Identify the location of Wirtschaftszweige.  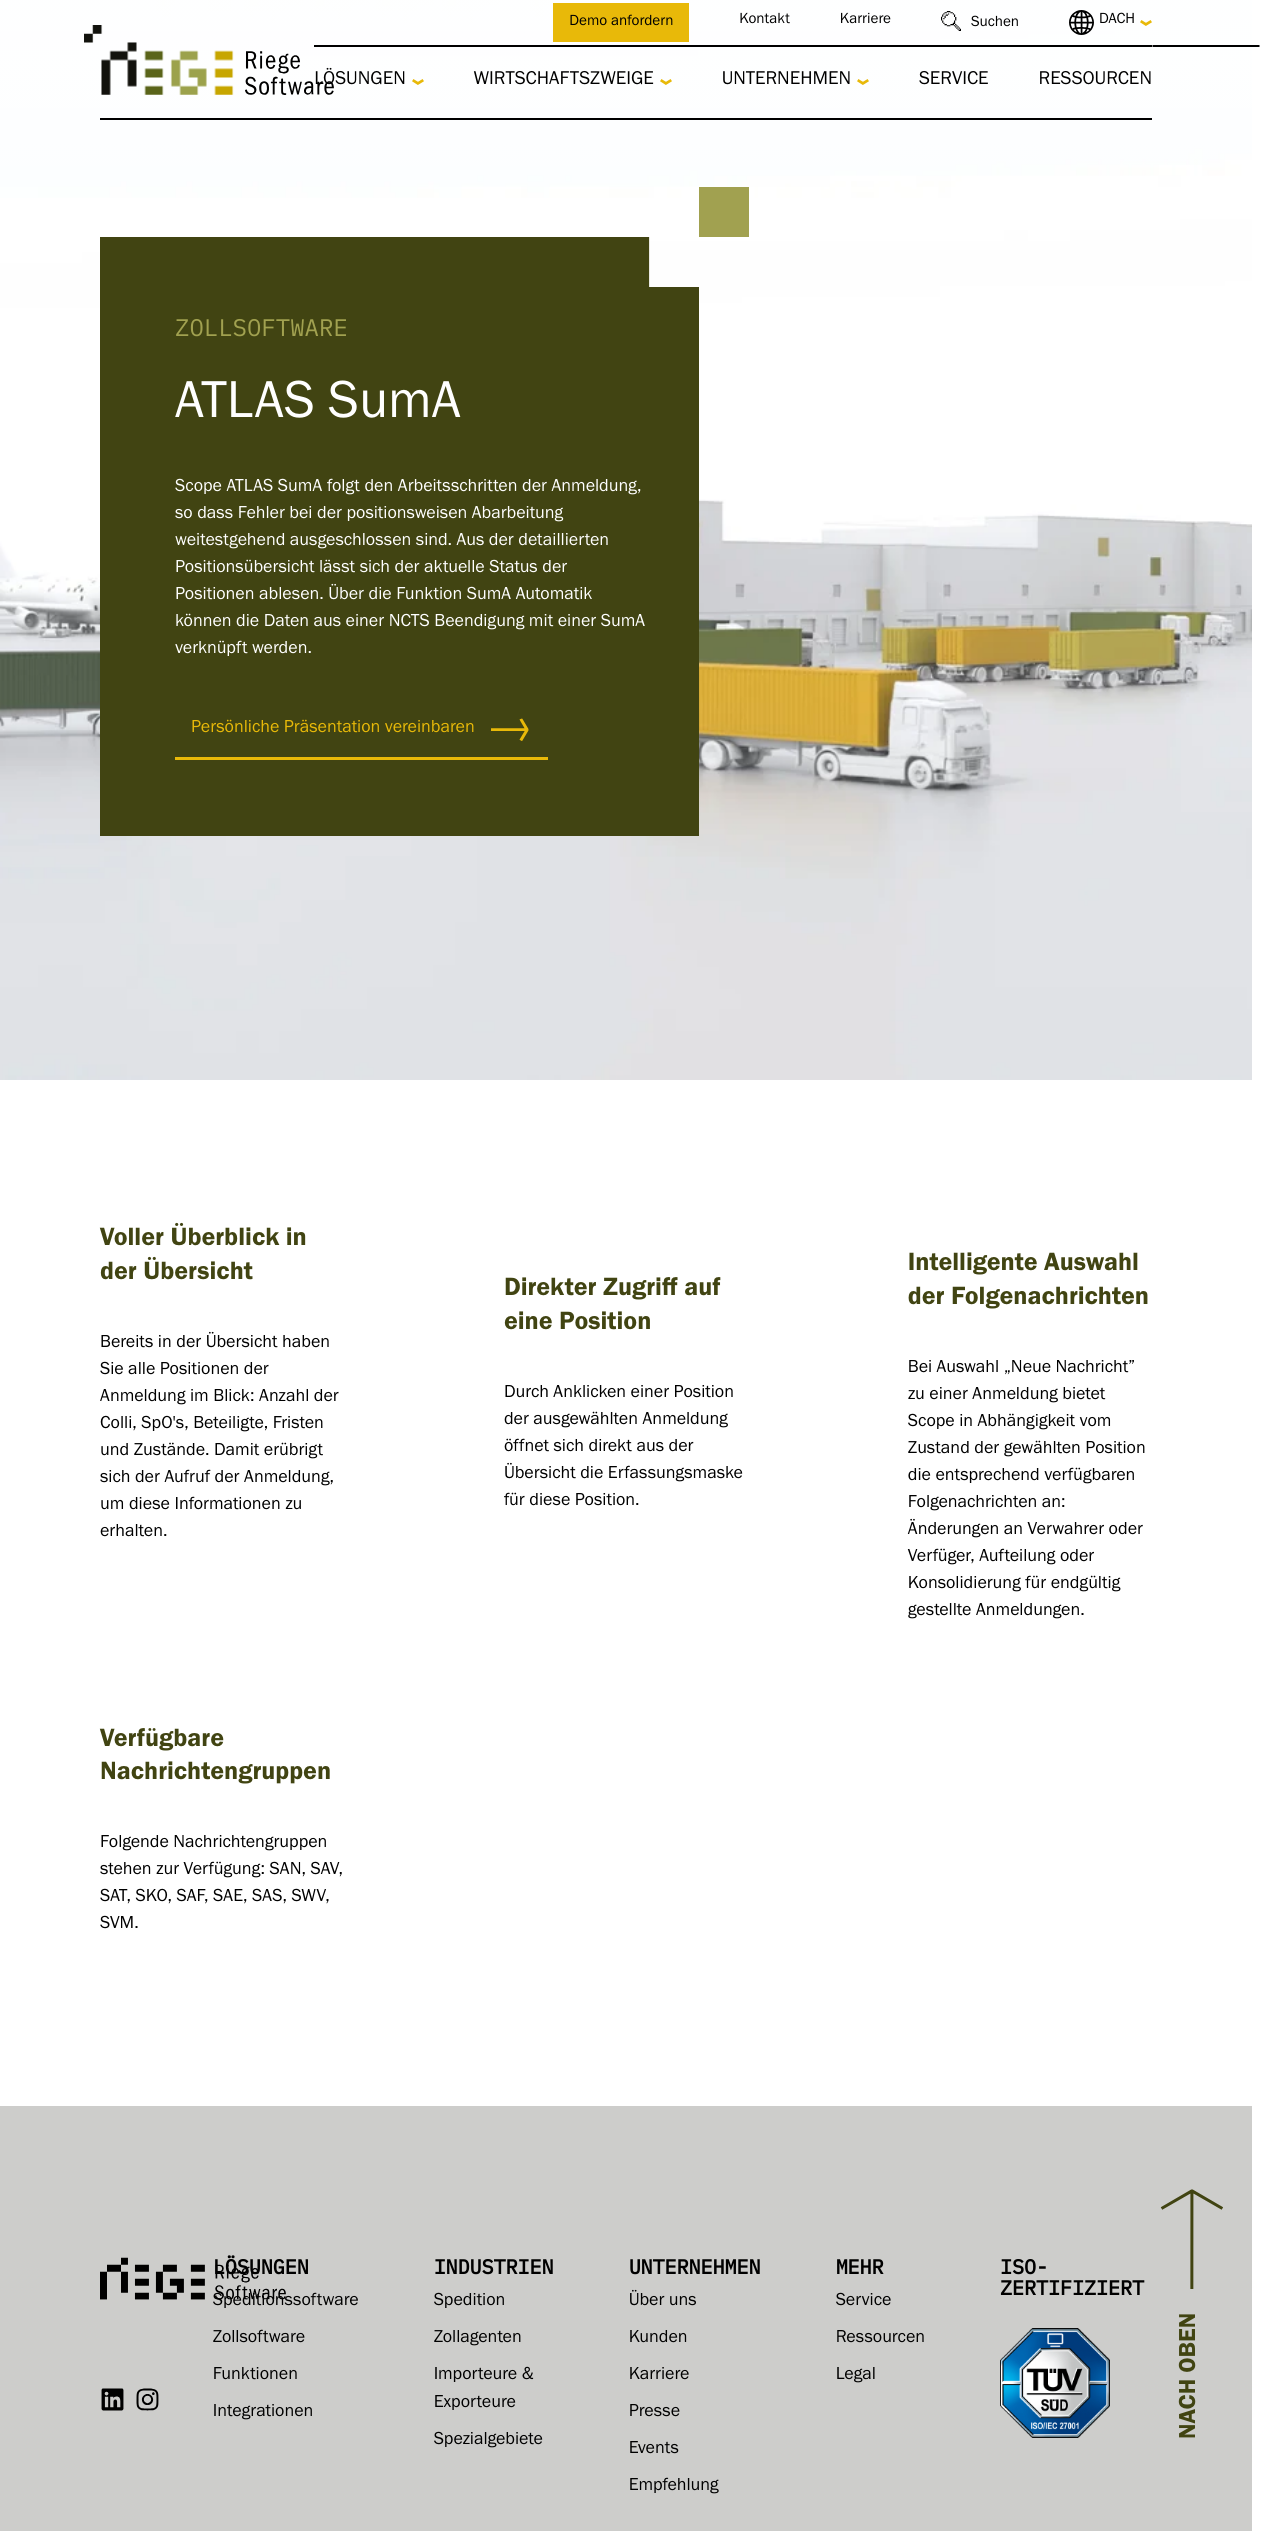
(564, 81).